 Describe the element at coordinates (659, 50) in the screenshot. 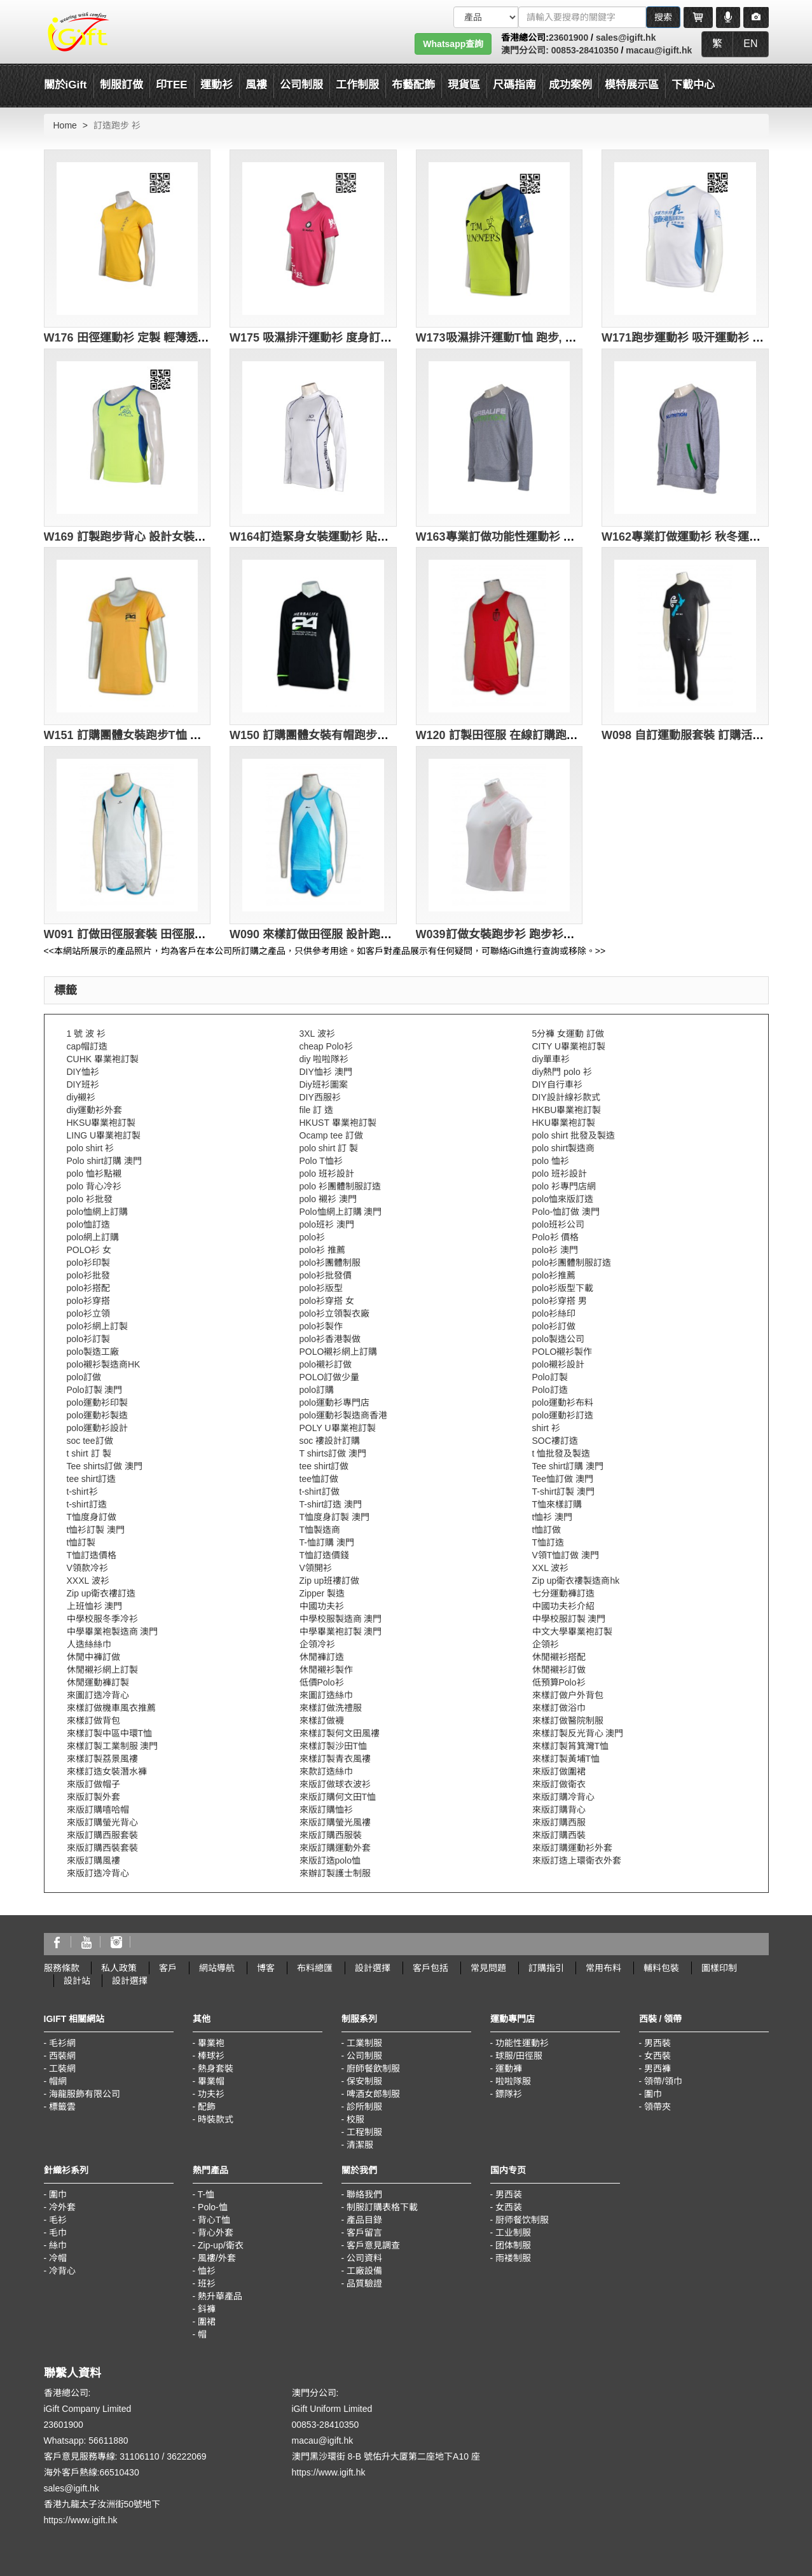

I see `macau@igift.hk` at that location.